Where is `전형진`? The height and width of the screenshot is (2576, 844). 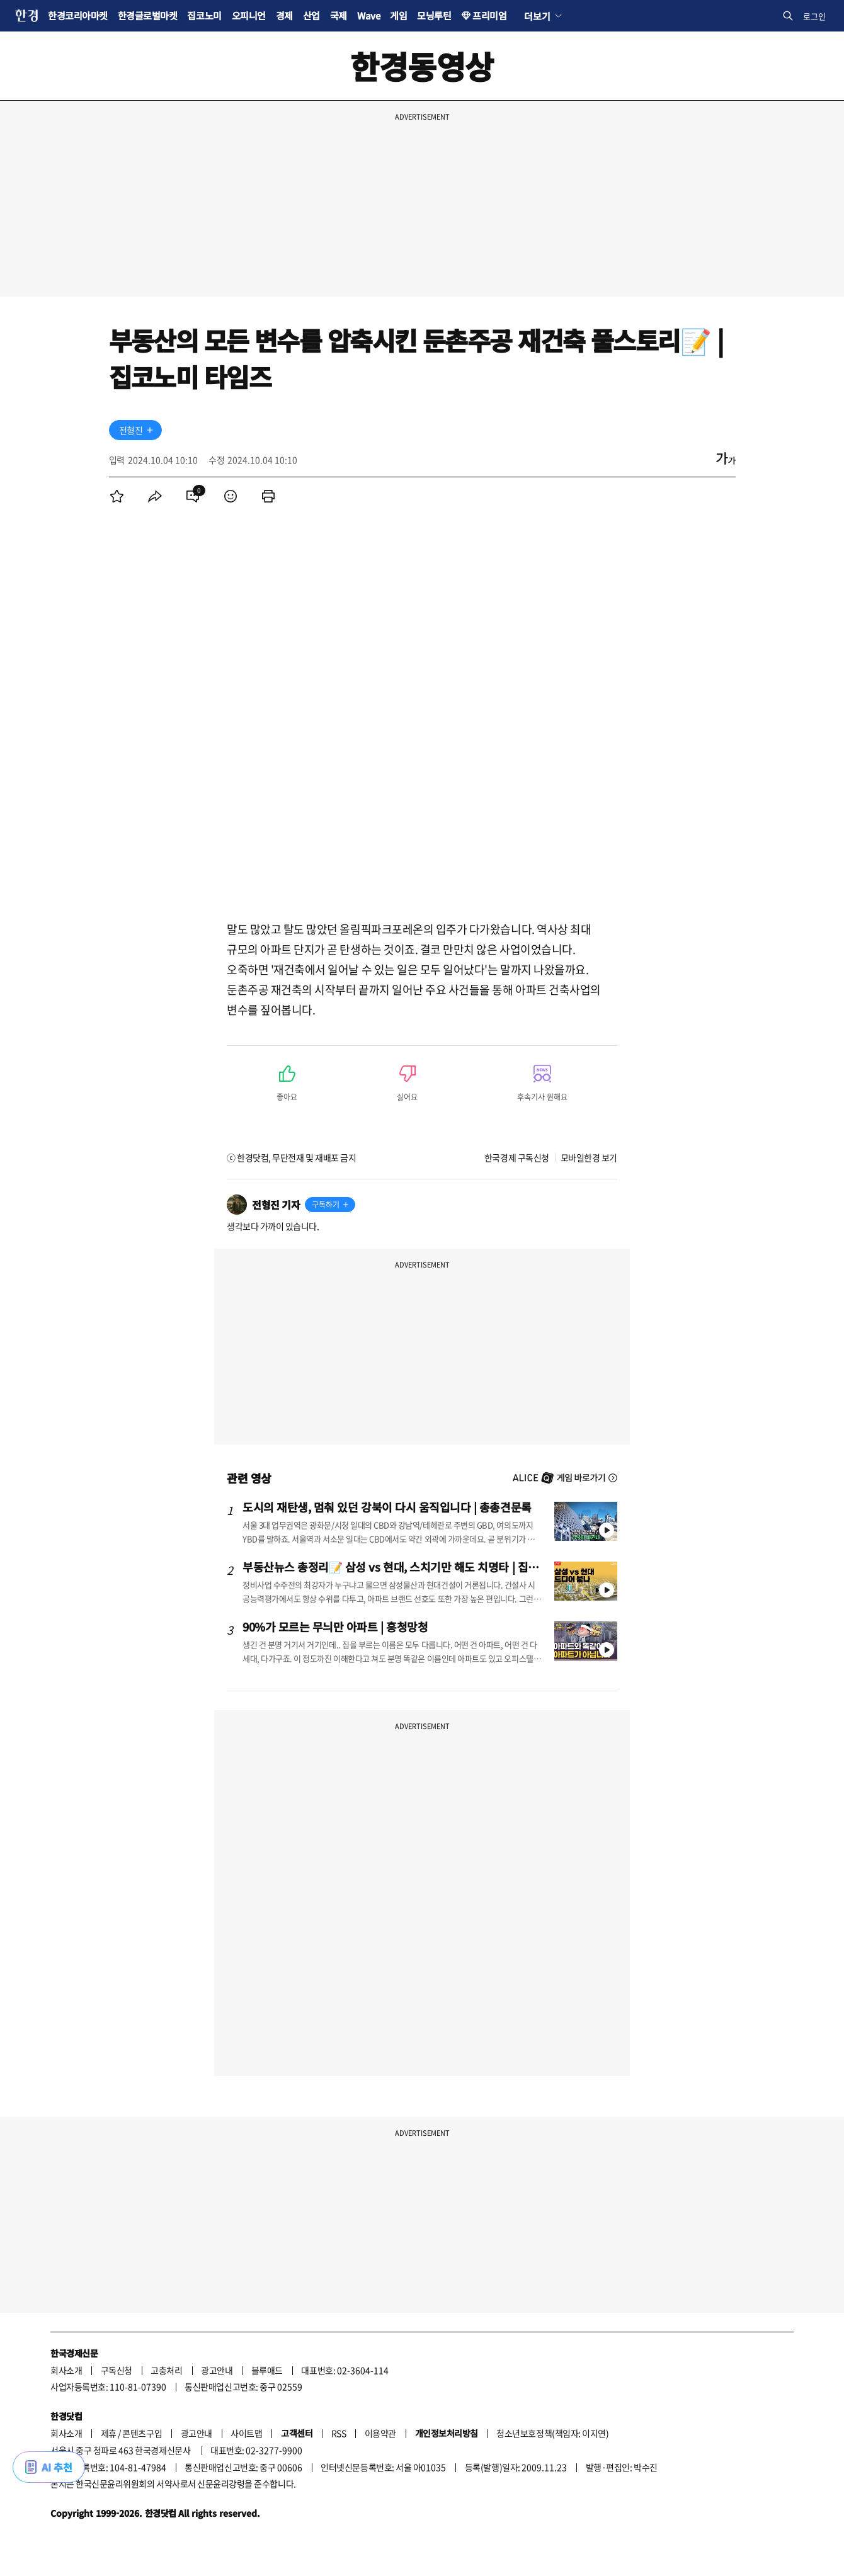 전형진 is located at coordinates (131, 430).